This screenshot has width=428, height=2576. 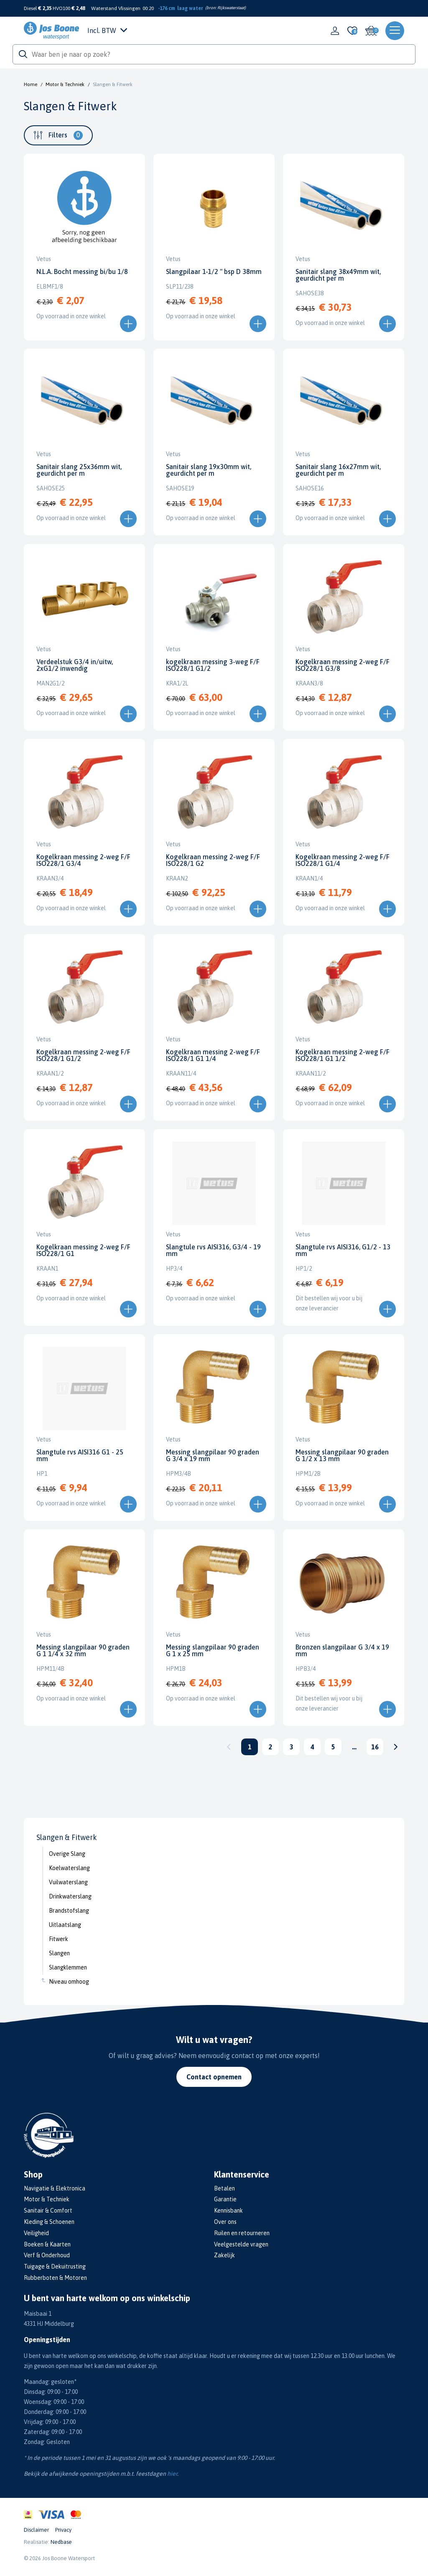 I want to click on Slangen & Fitwerk, so click(x=112, y=84).